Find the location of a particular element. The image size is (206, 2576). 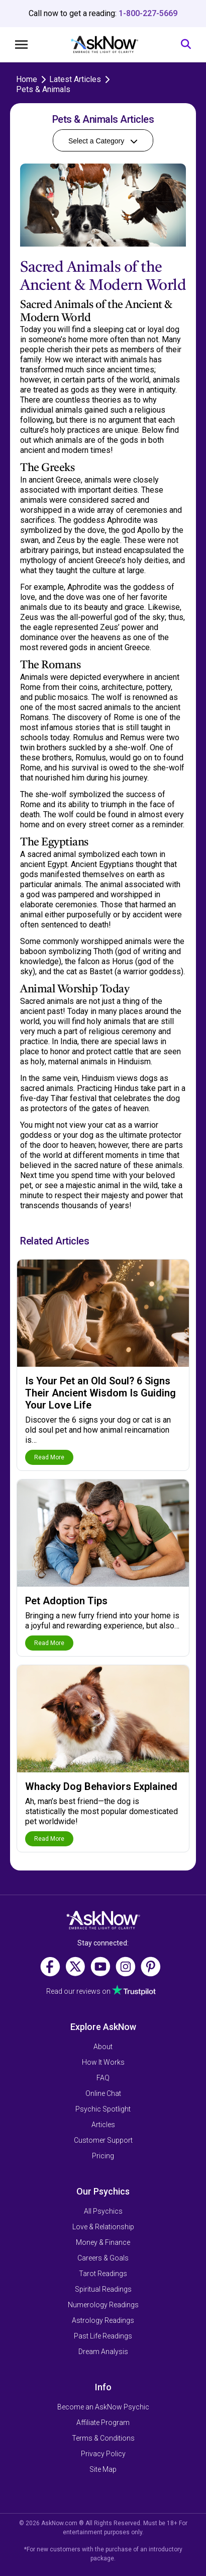

Terms & Conditions is located at coordinates (103, 2438).